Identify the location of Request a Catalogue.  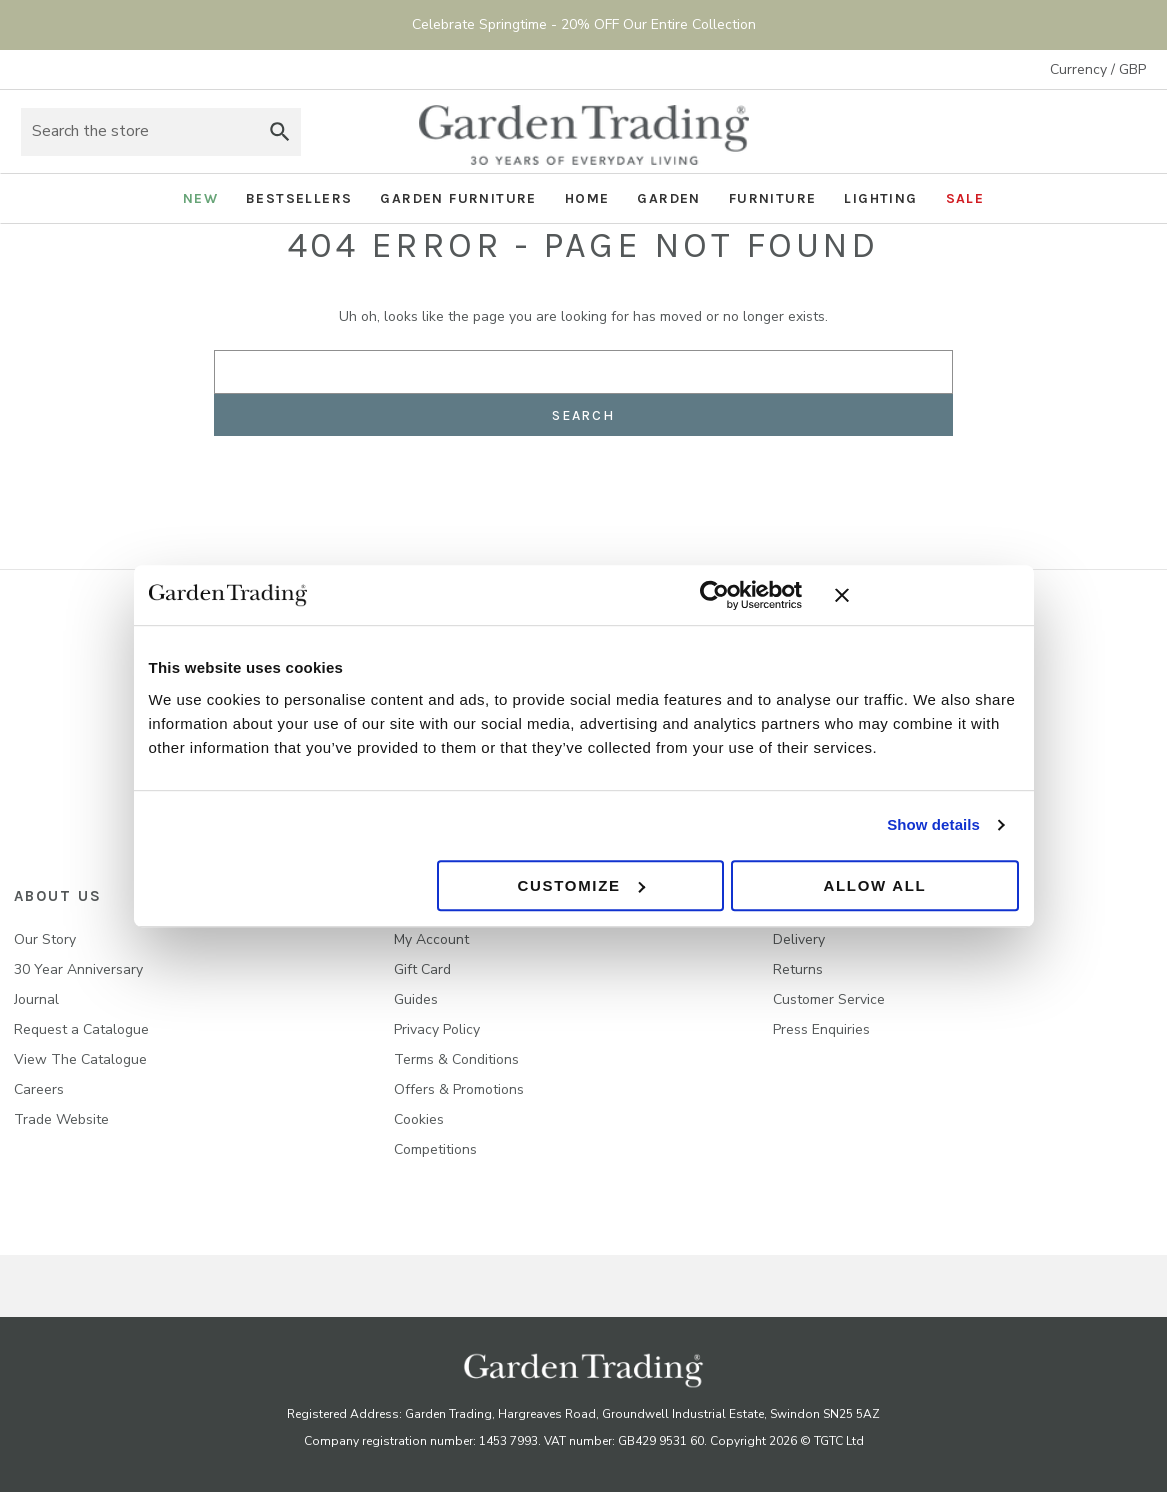
(81, 1029).